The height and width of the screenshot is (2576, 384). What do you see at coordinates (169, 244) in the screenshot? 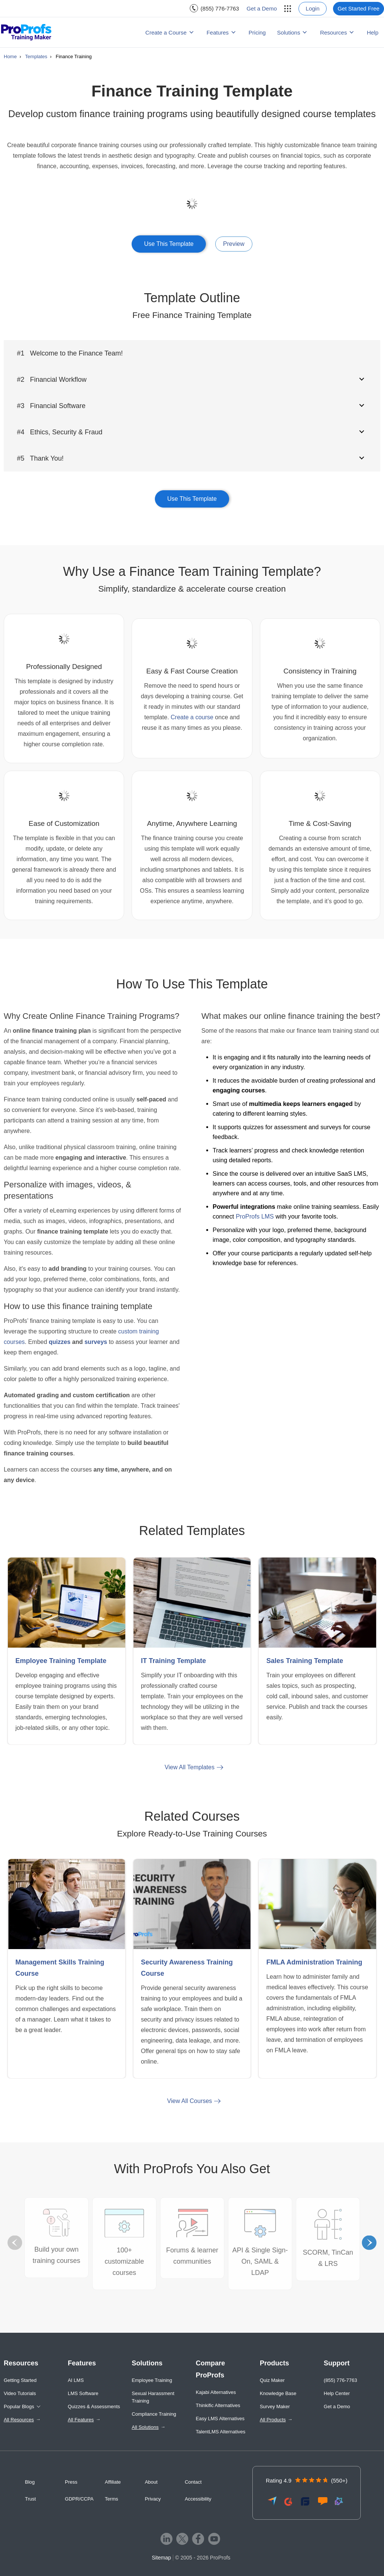
I see `Use This Template` at bounding box center [169, 244].